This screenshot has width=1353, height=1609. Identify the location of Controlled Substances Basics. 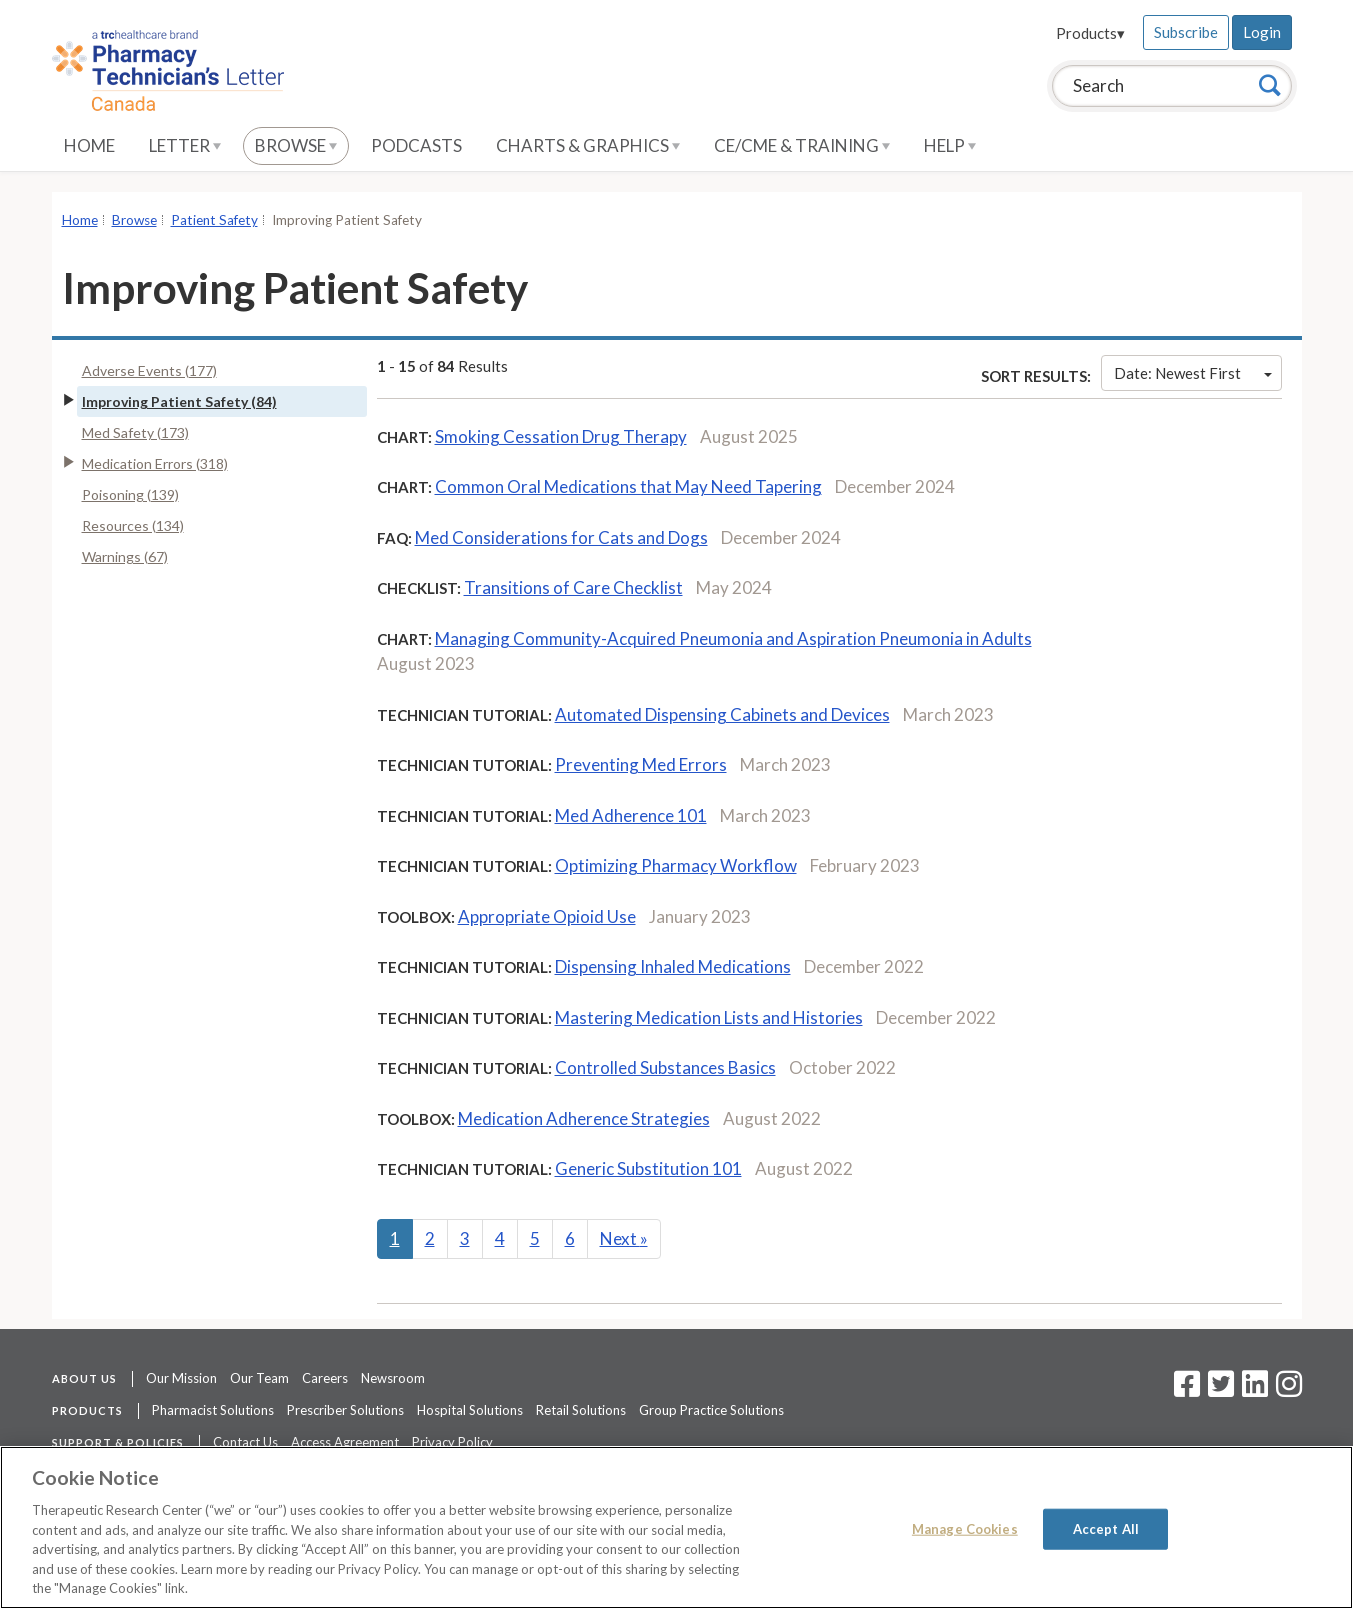
(665, 1067).